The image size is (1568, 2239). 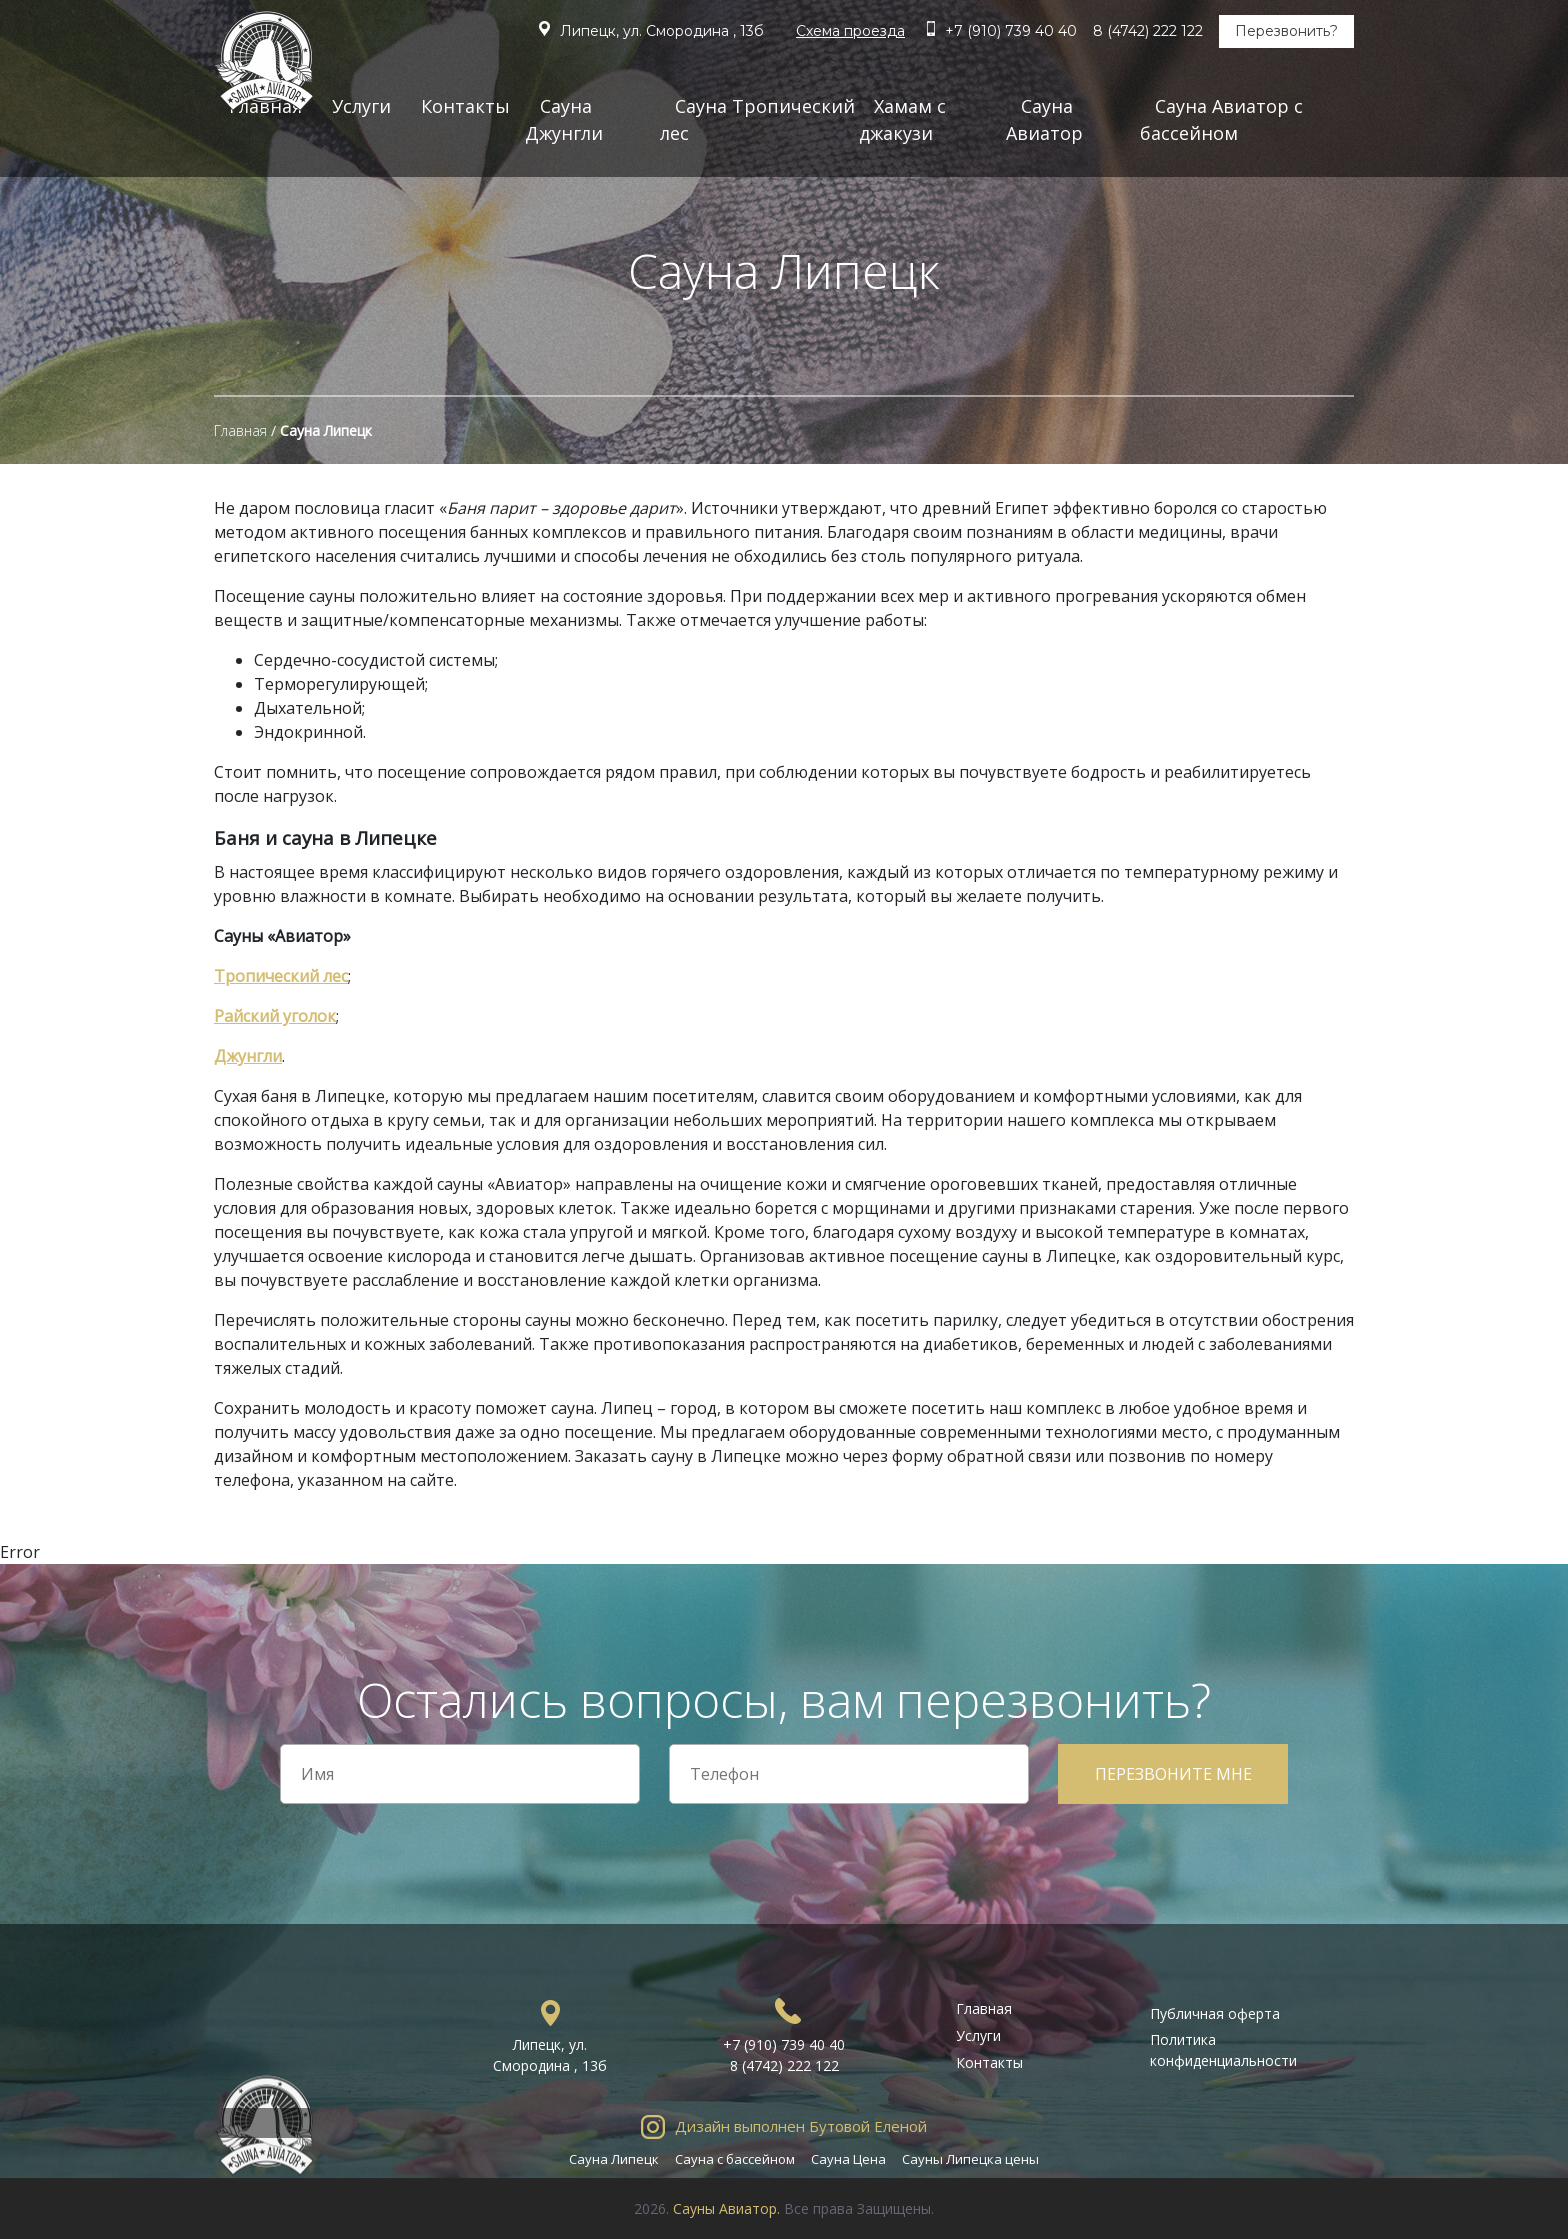 What do you see at coordinates (850, 31) in the screenshot?
I see `Схема проезда` at bounding box center [850, 31].